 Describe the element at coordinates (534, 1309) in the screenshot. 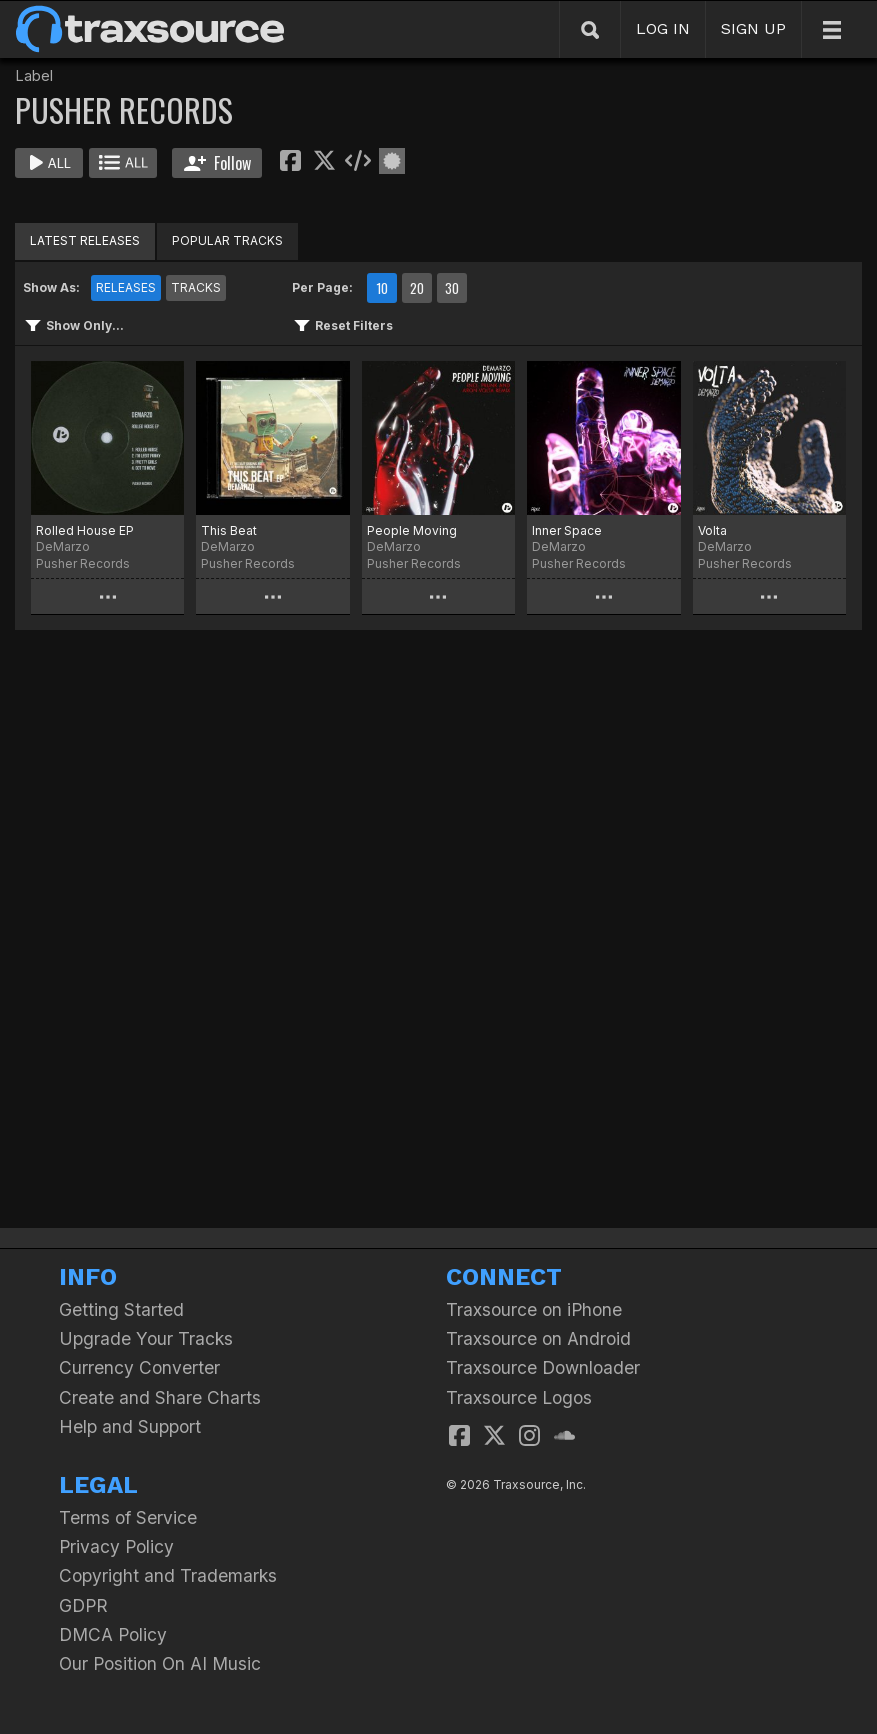

I see `Traxsource on iPhone` at that location.